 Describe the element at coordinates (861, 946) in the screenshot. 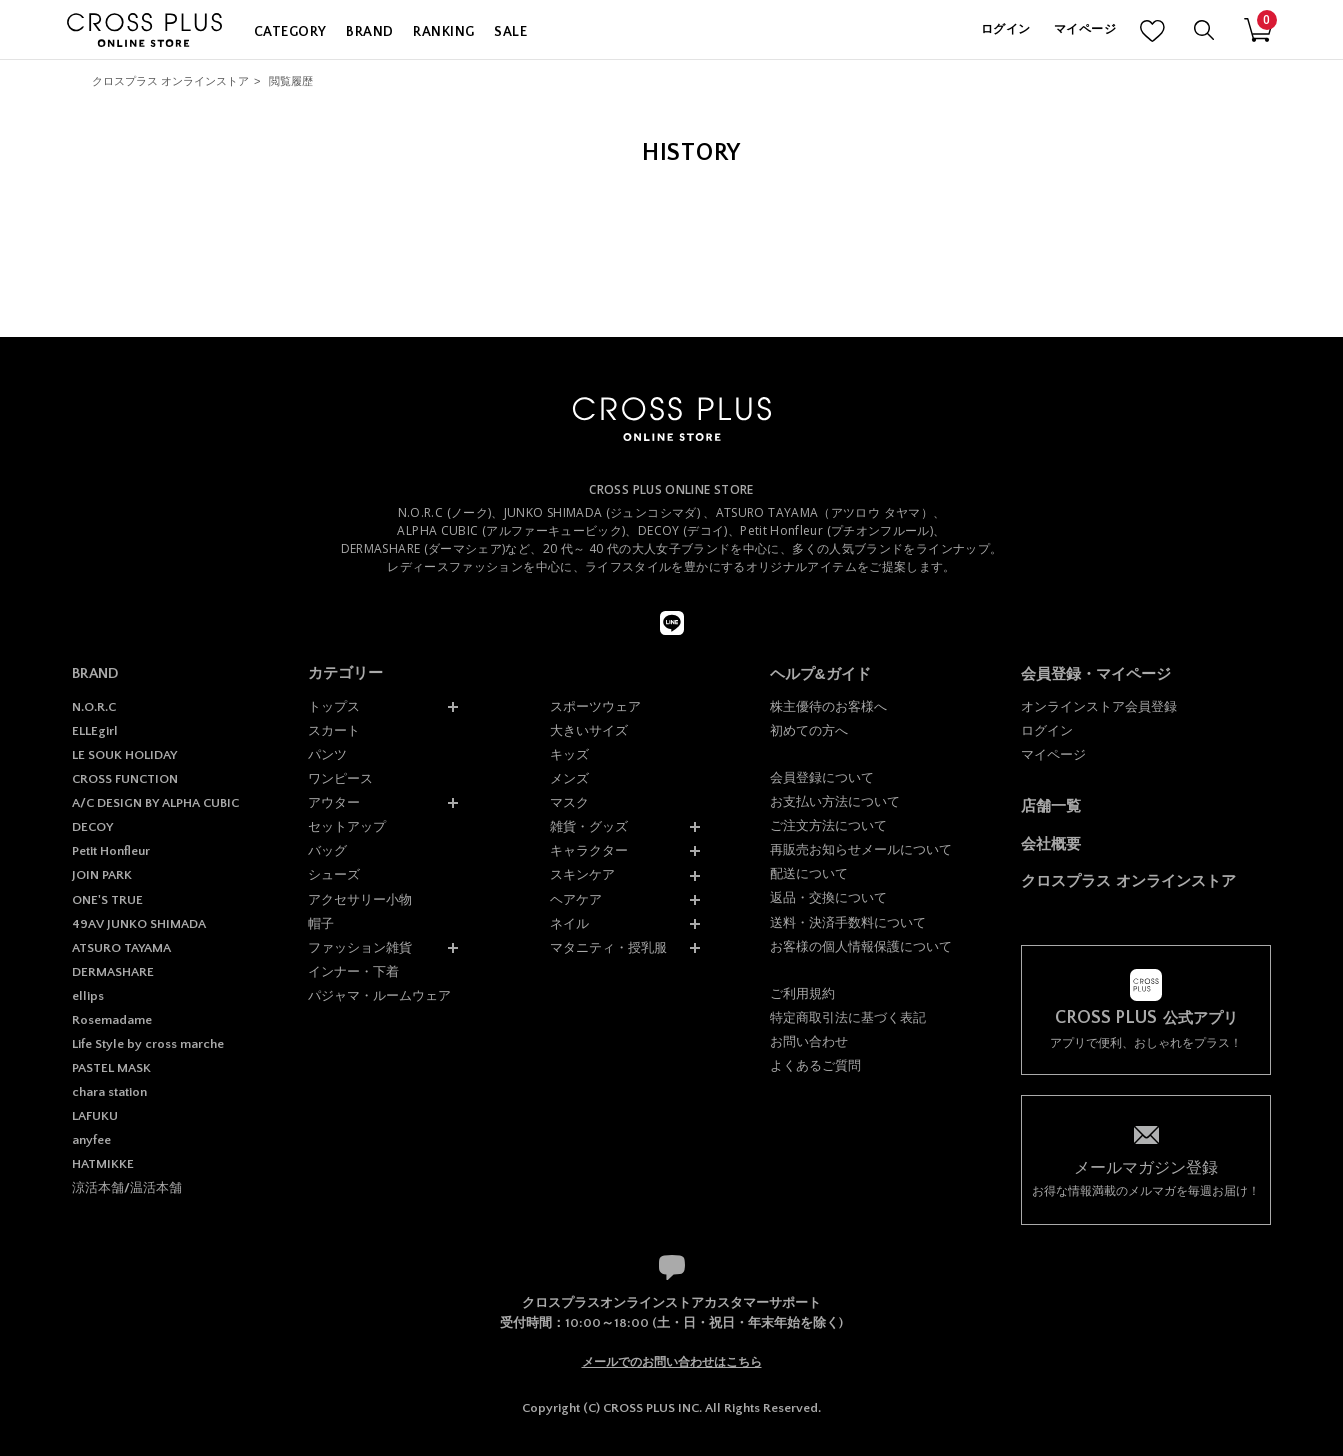

I see `お客様の個人情報保護について` at that location.